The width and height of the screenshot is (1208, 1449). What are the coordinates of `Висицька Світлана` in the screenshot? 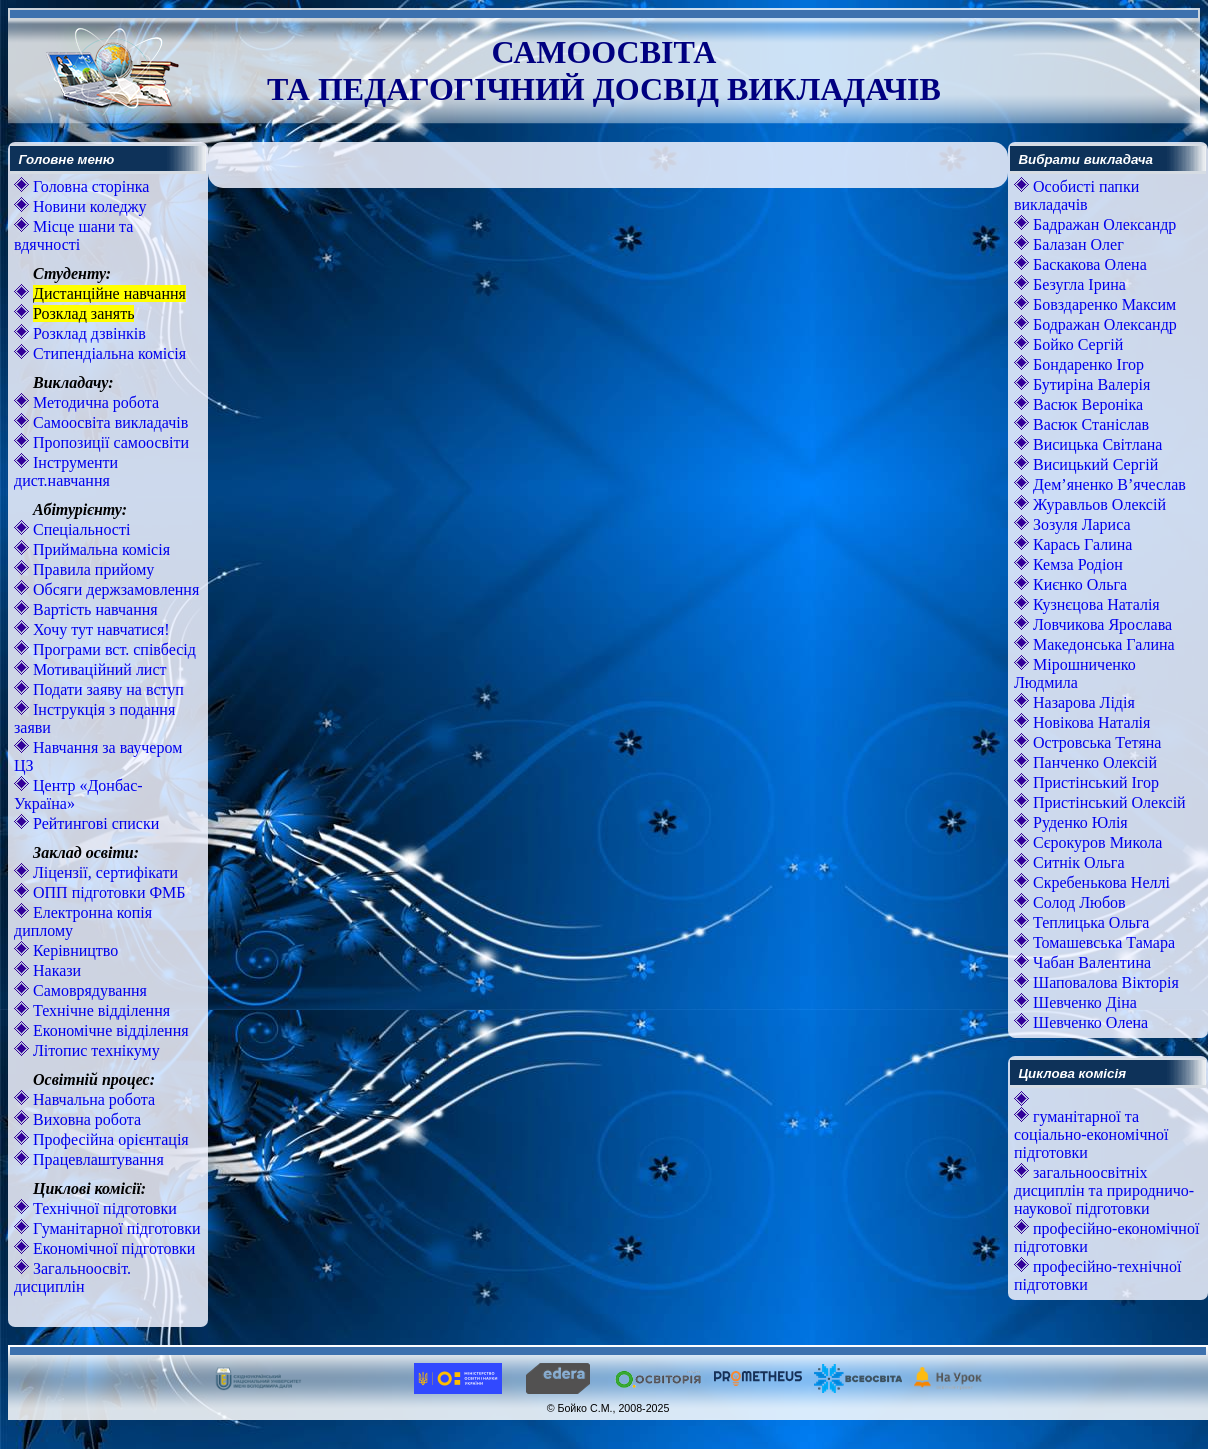 It's located at (1095, 444).